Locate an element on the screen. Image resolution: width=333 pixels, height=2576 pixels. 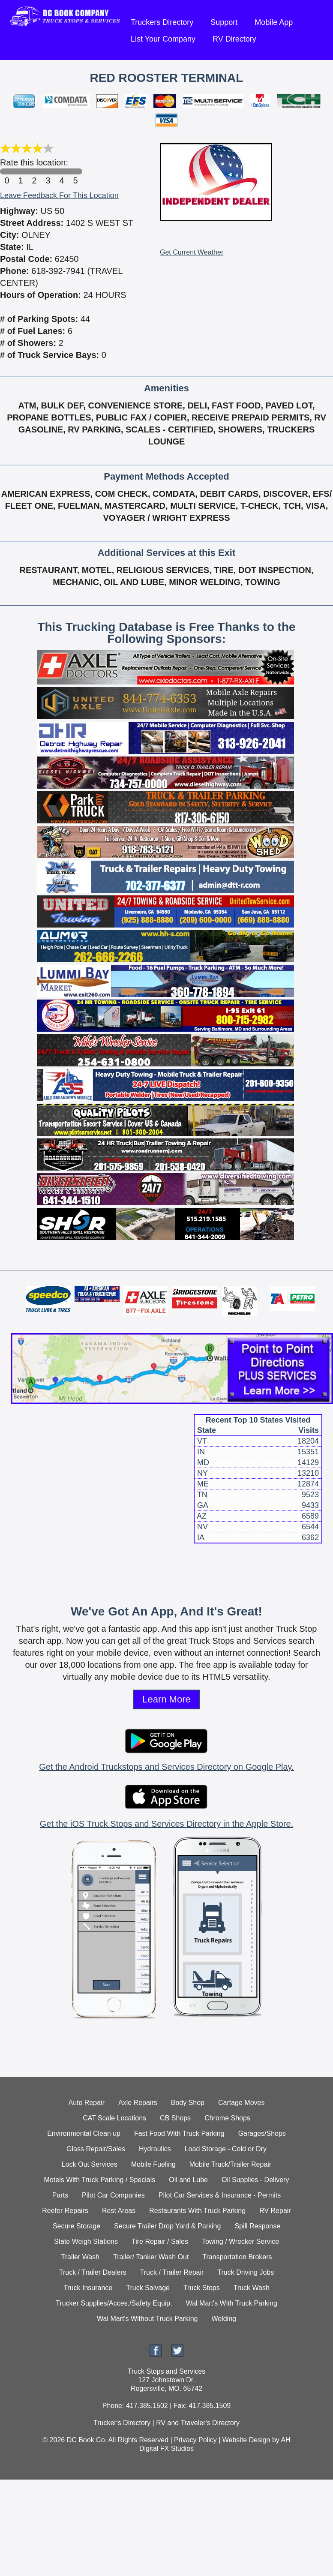
CB Shops is located at coordinates (175, 2118).